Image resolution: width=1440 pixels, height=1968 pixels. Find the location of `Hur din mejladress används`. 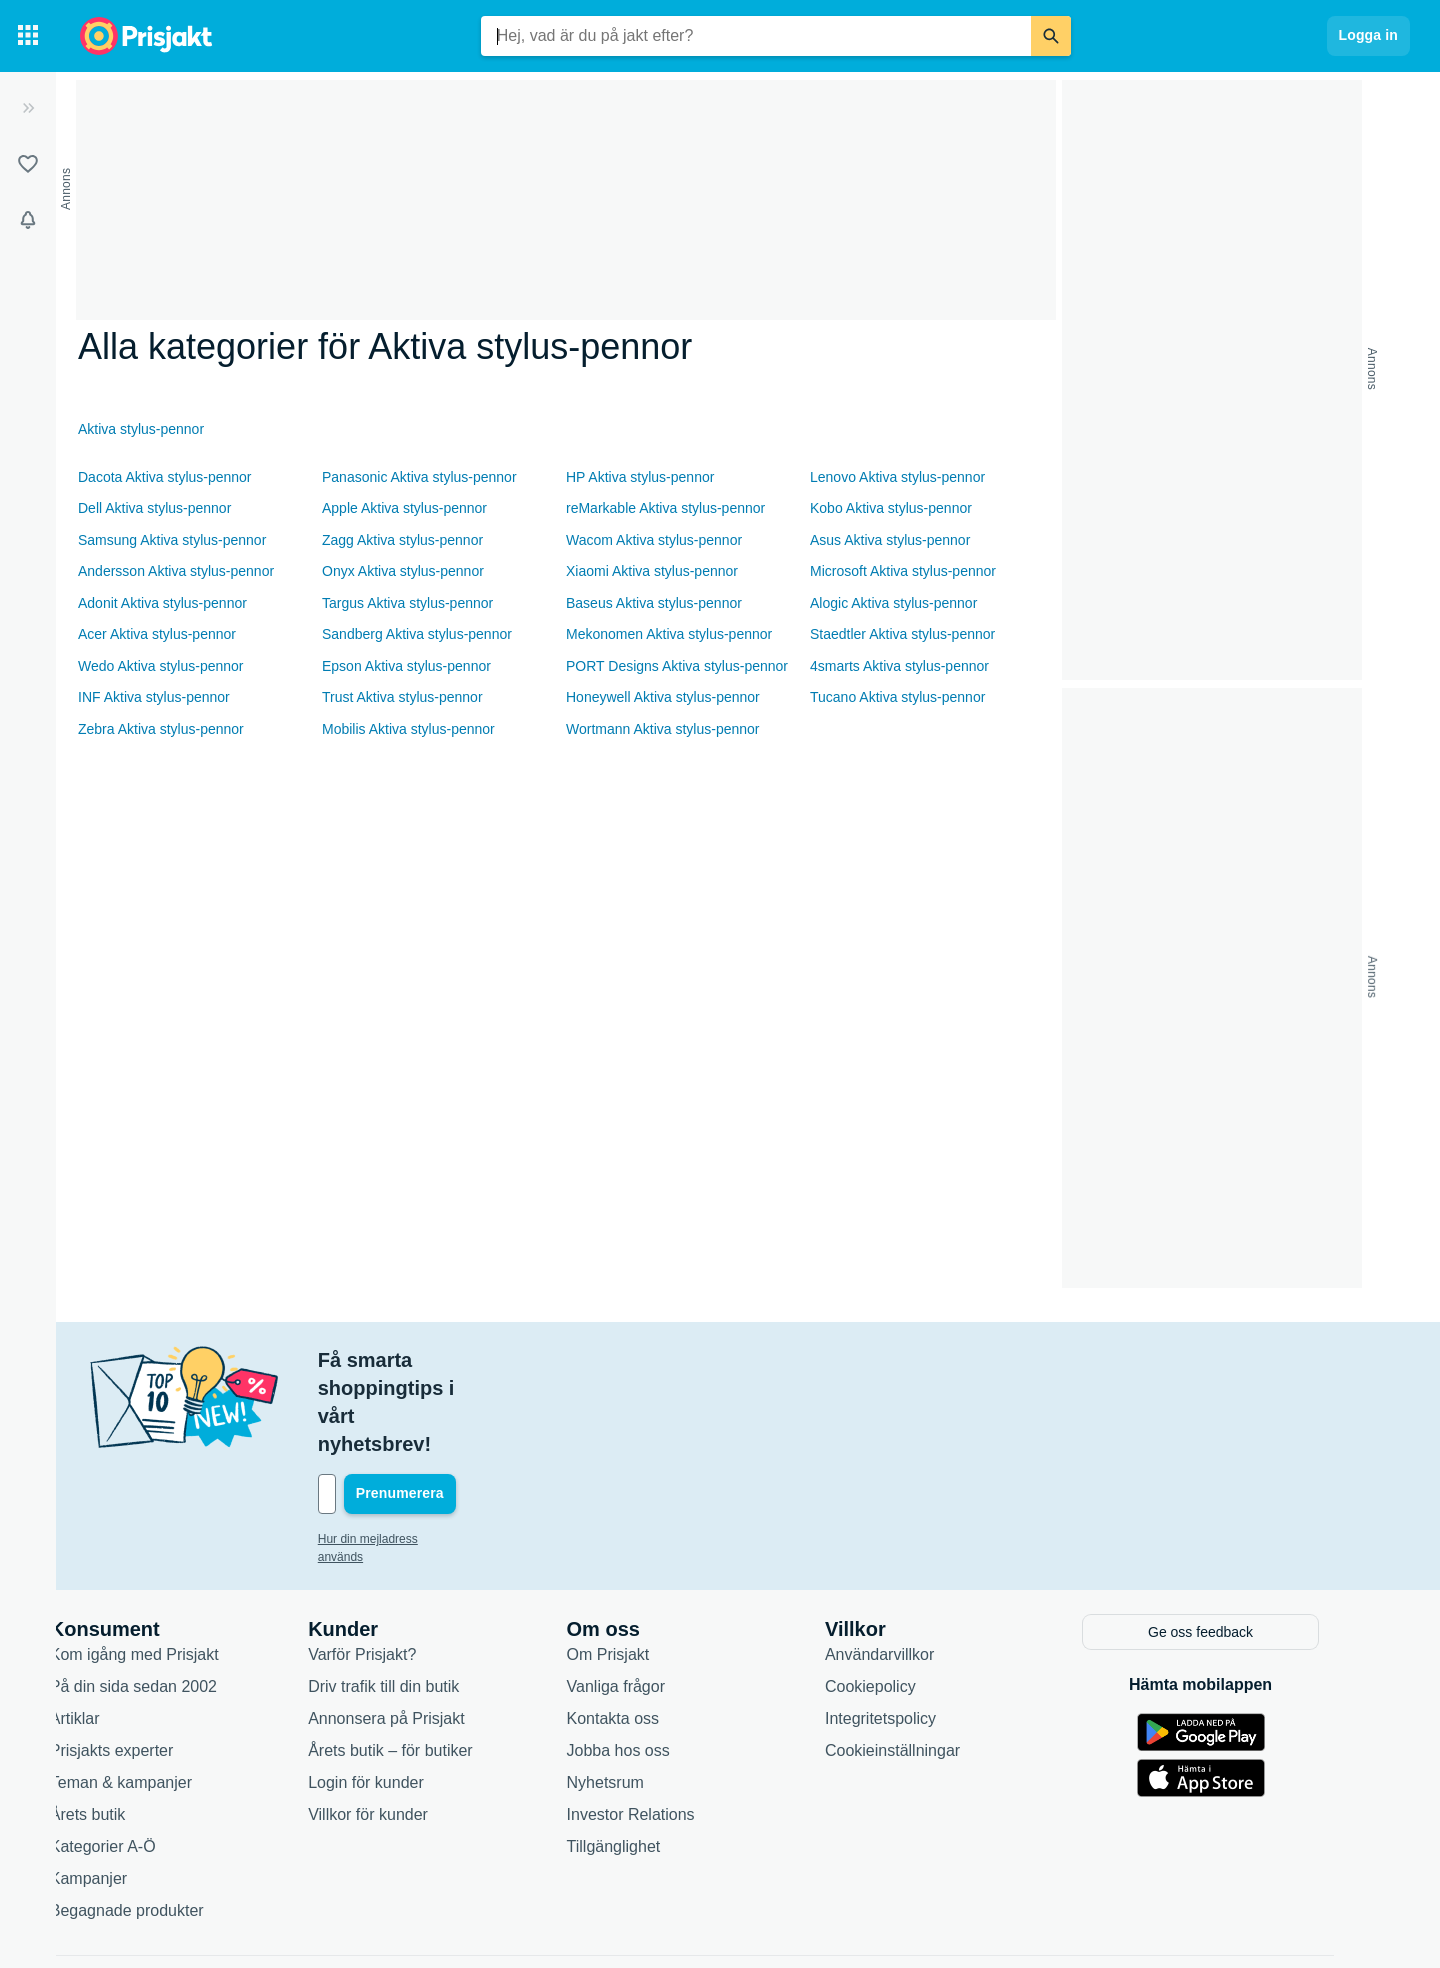

Hur din mejladress används is located at coordinates (428, 1455).